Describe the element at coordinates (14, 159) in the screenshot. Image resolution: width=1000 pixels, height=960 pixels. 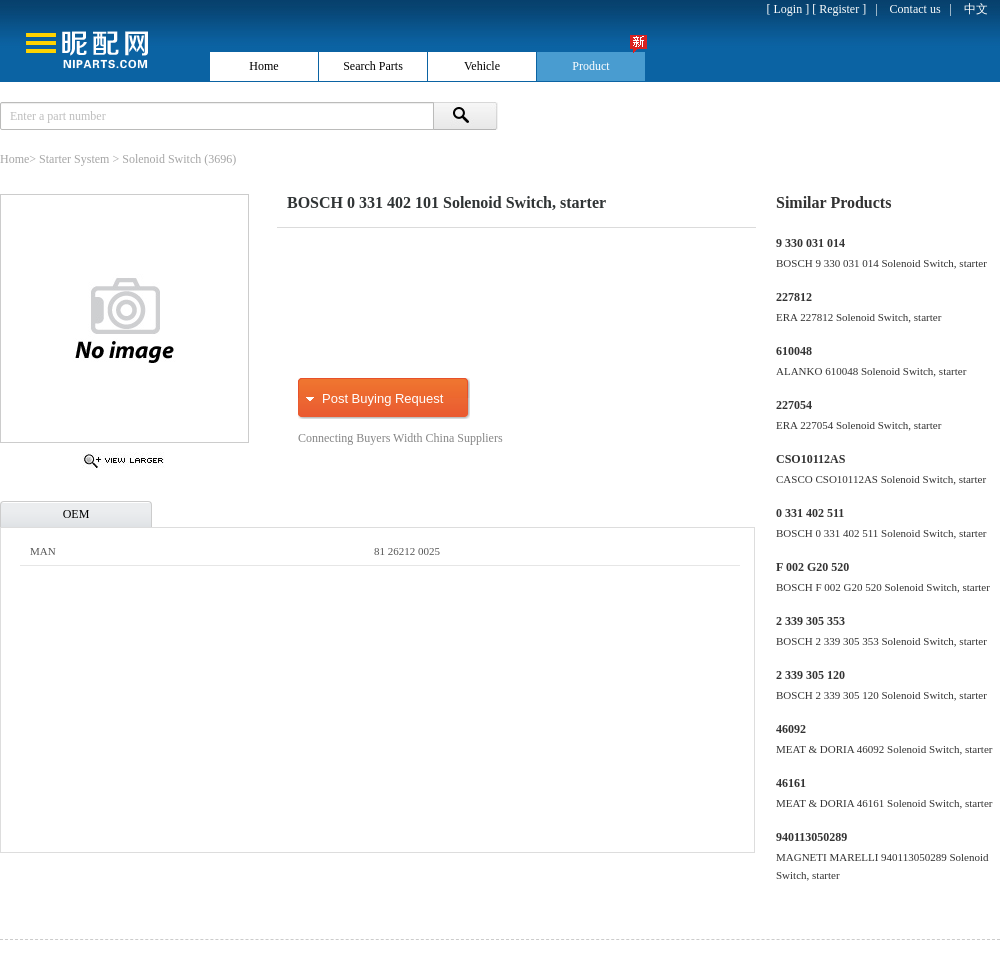
I see `Home` at that location.